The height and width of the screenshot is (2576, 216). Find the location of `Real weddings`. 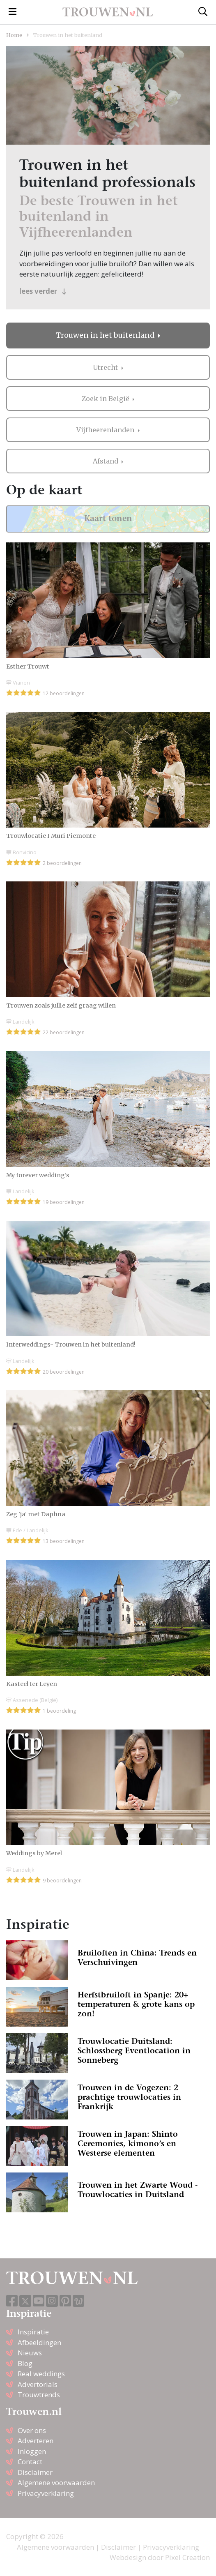

Real weddings is located at coordinates (41, 2373).